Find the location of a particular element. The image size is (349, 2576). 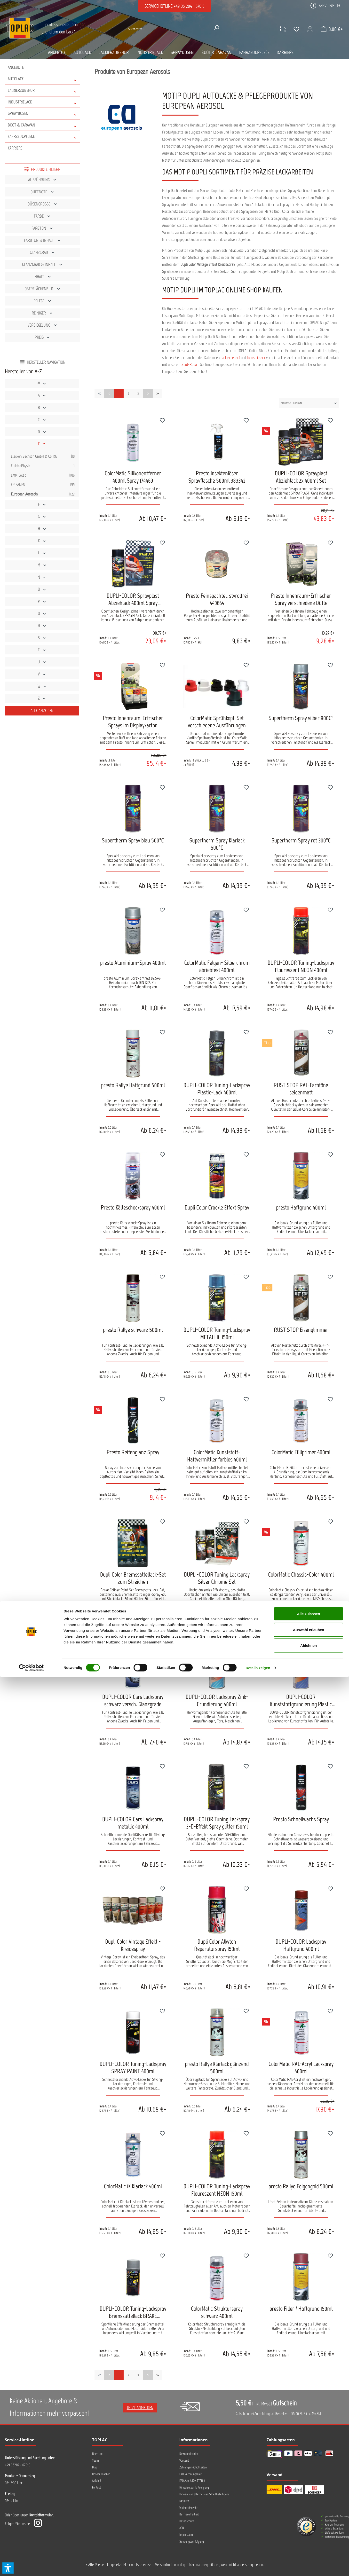

AUTOLACK is located at coordinates (42, 79).